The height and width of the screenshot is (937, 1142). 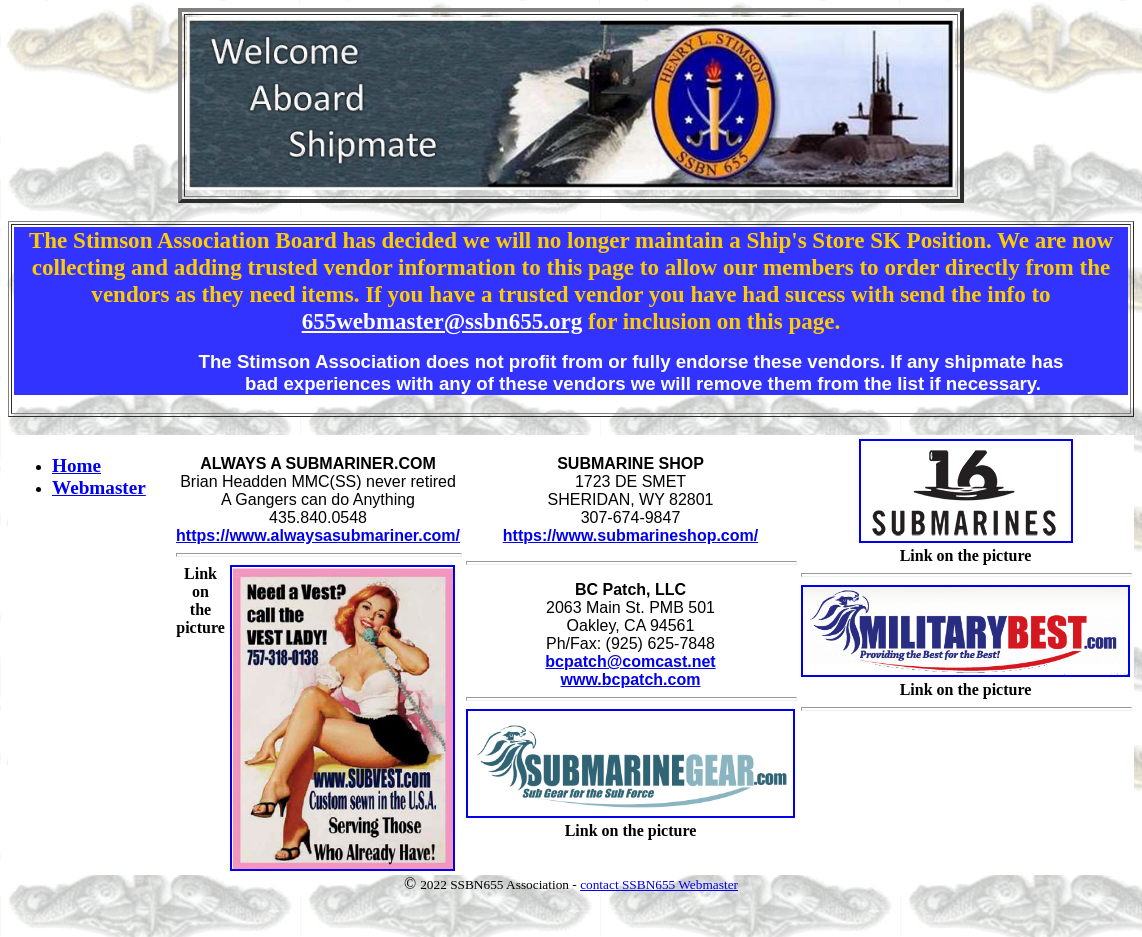 What do you see at coordinates (76, 465) in the screenshot?
I see `Home` at bounding box center [76, 465].